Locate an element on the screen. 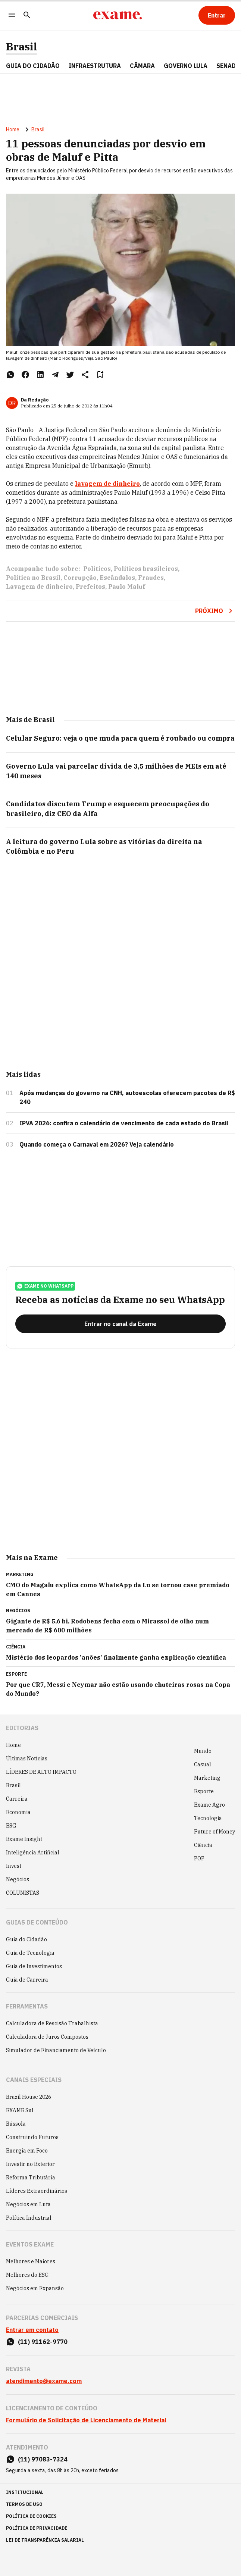 Image resolution: width=241 pixels, height=2576 pixels. Brasil is located at coordinates (21, 46).